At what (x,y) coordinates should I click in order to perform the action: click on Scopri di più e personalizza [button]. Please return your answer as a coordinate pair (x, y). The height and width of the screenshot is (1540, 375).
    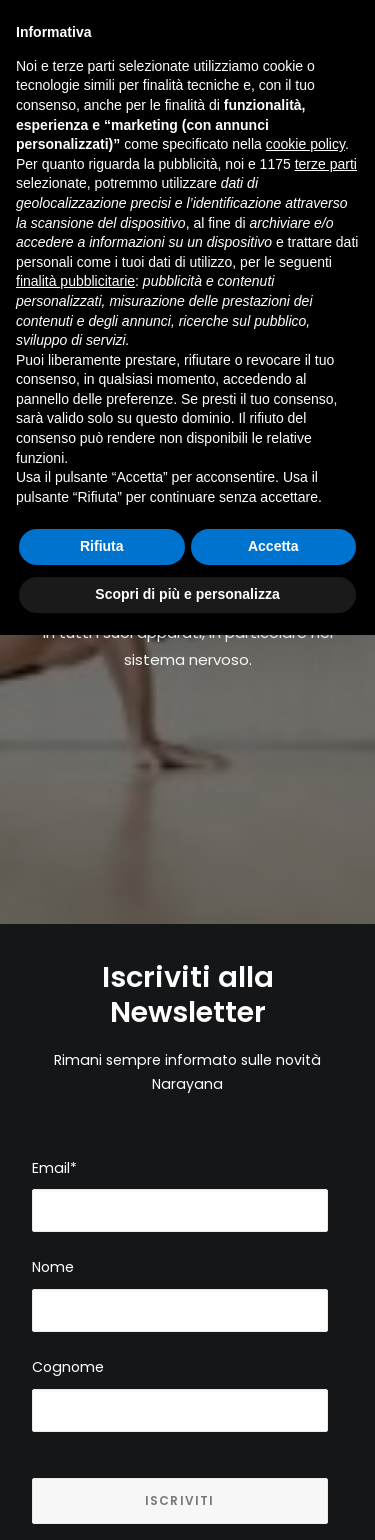
    Looking at the image, I should click on (187, 594).